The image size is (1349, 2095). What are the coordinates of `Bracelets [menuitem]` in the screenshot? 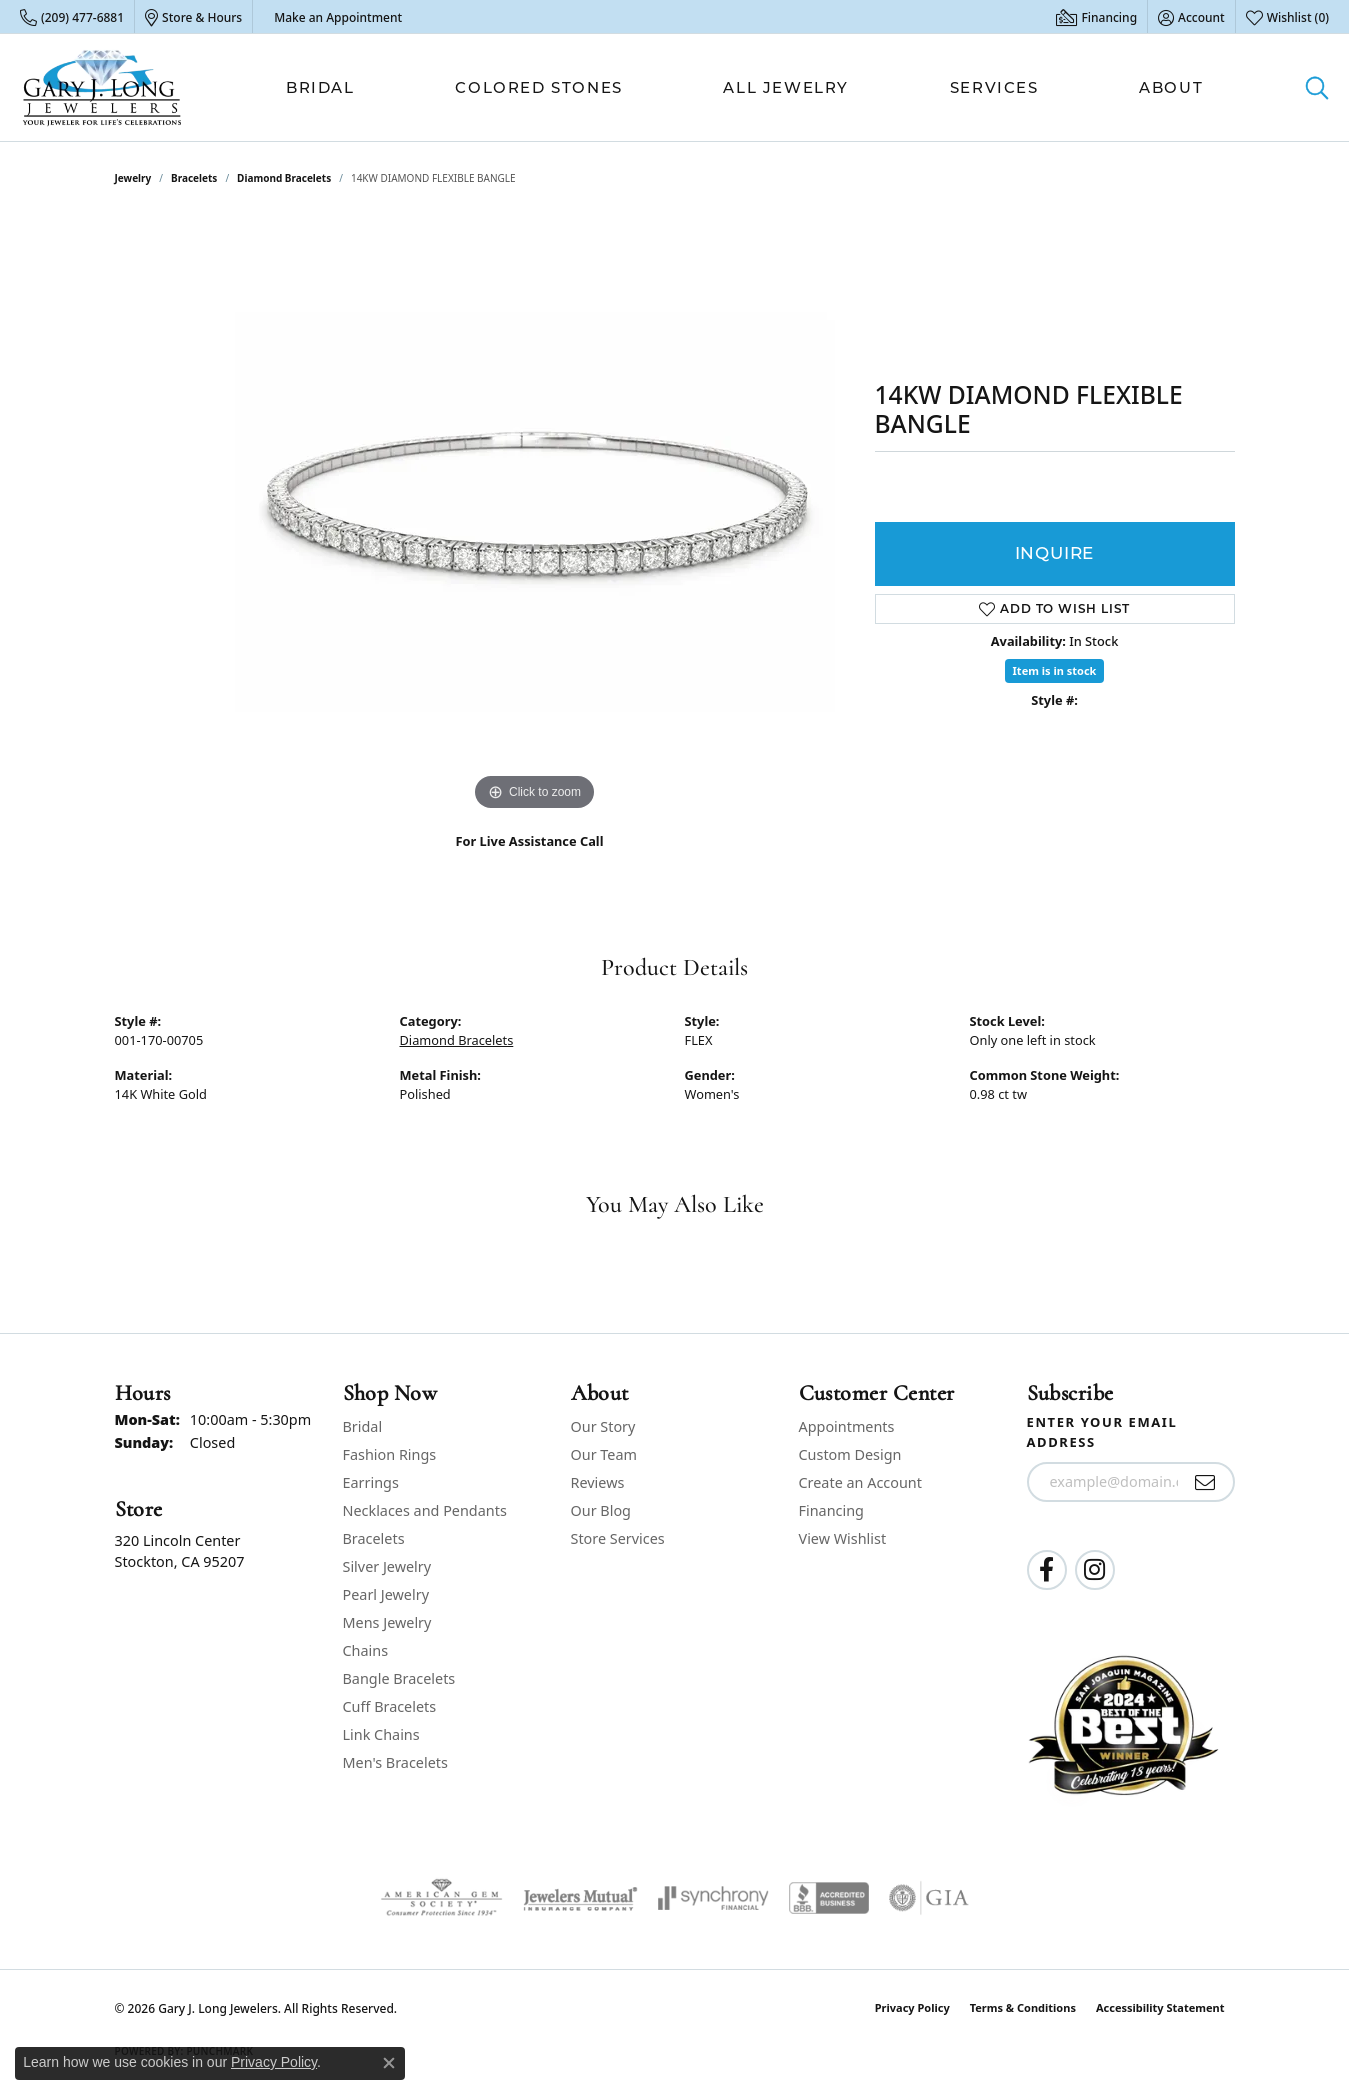 It's located at (374, 1538).